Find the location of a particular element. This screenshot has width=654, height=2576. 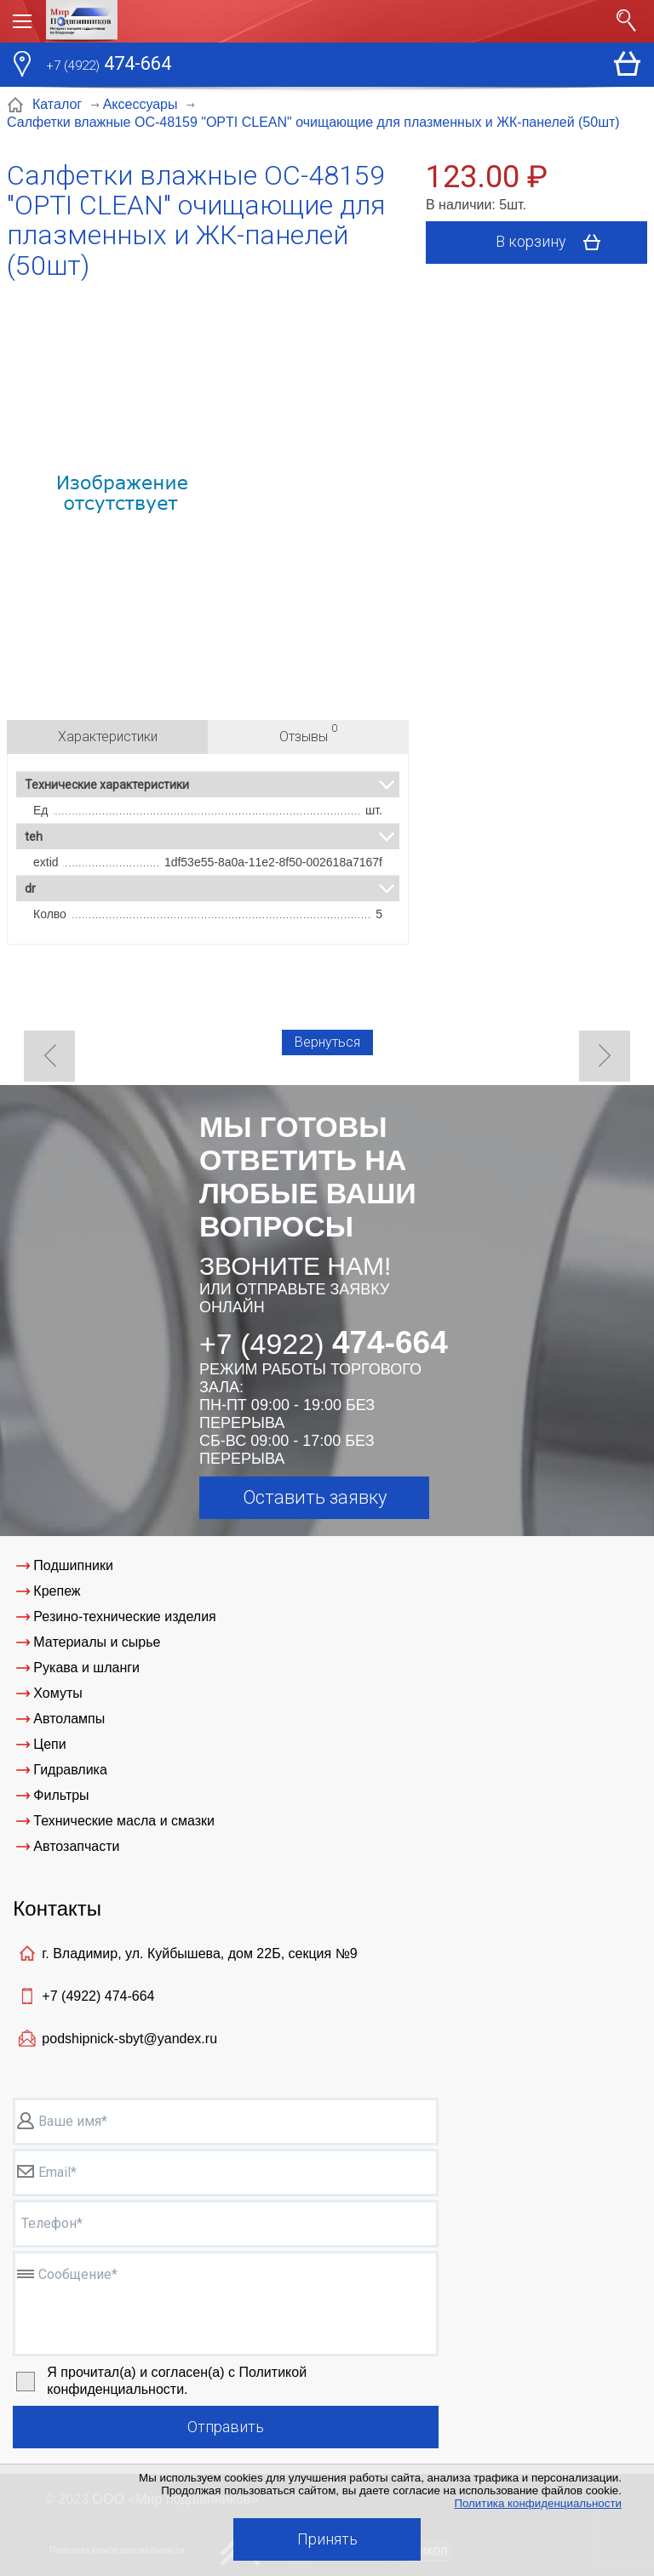

Отправить is located at coordinates (225, 2427).